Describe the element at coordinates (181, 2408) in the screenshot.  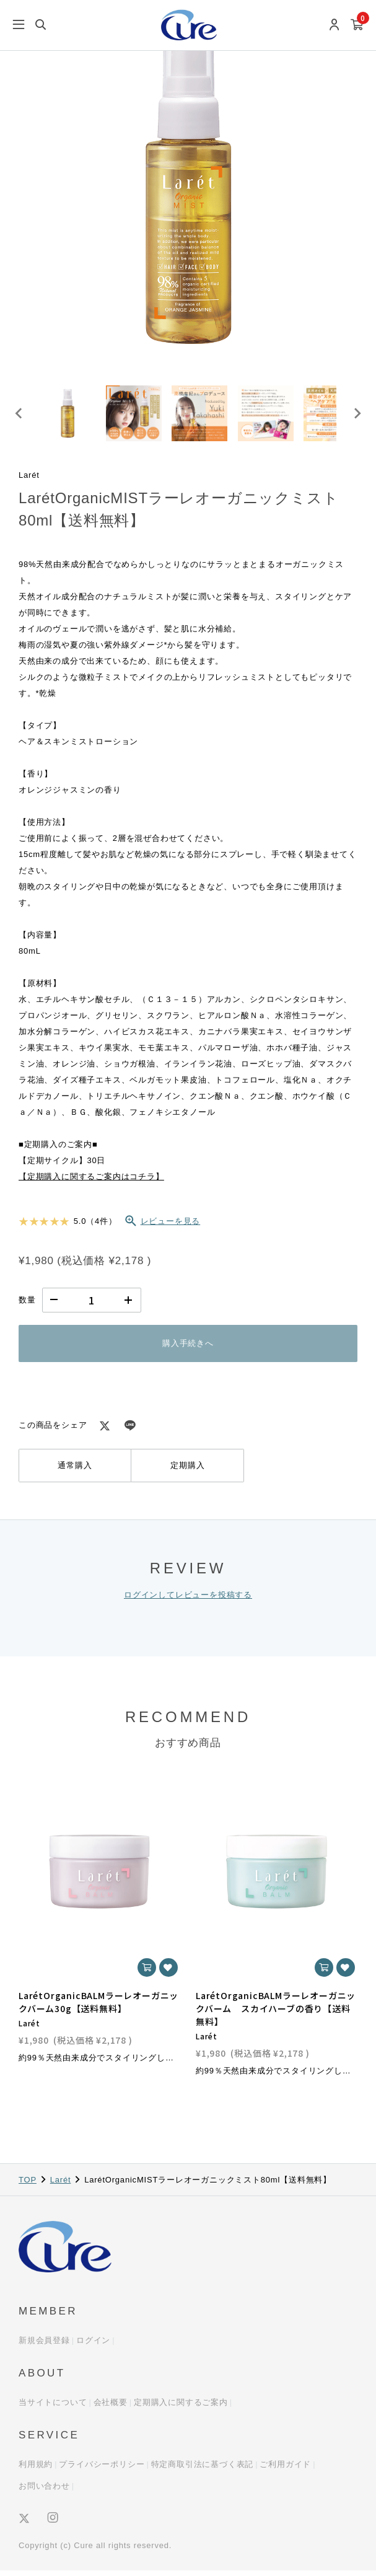
I see `定期購入に関するご案内` at that location.